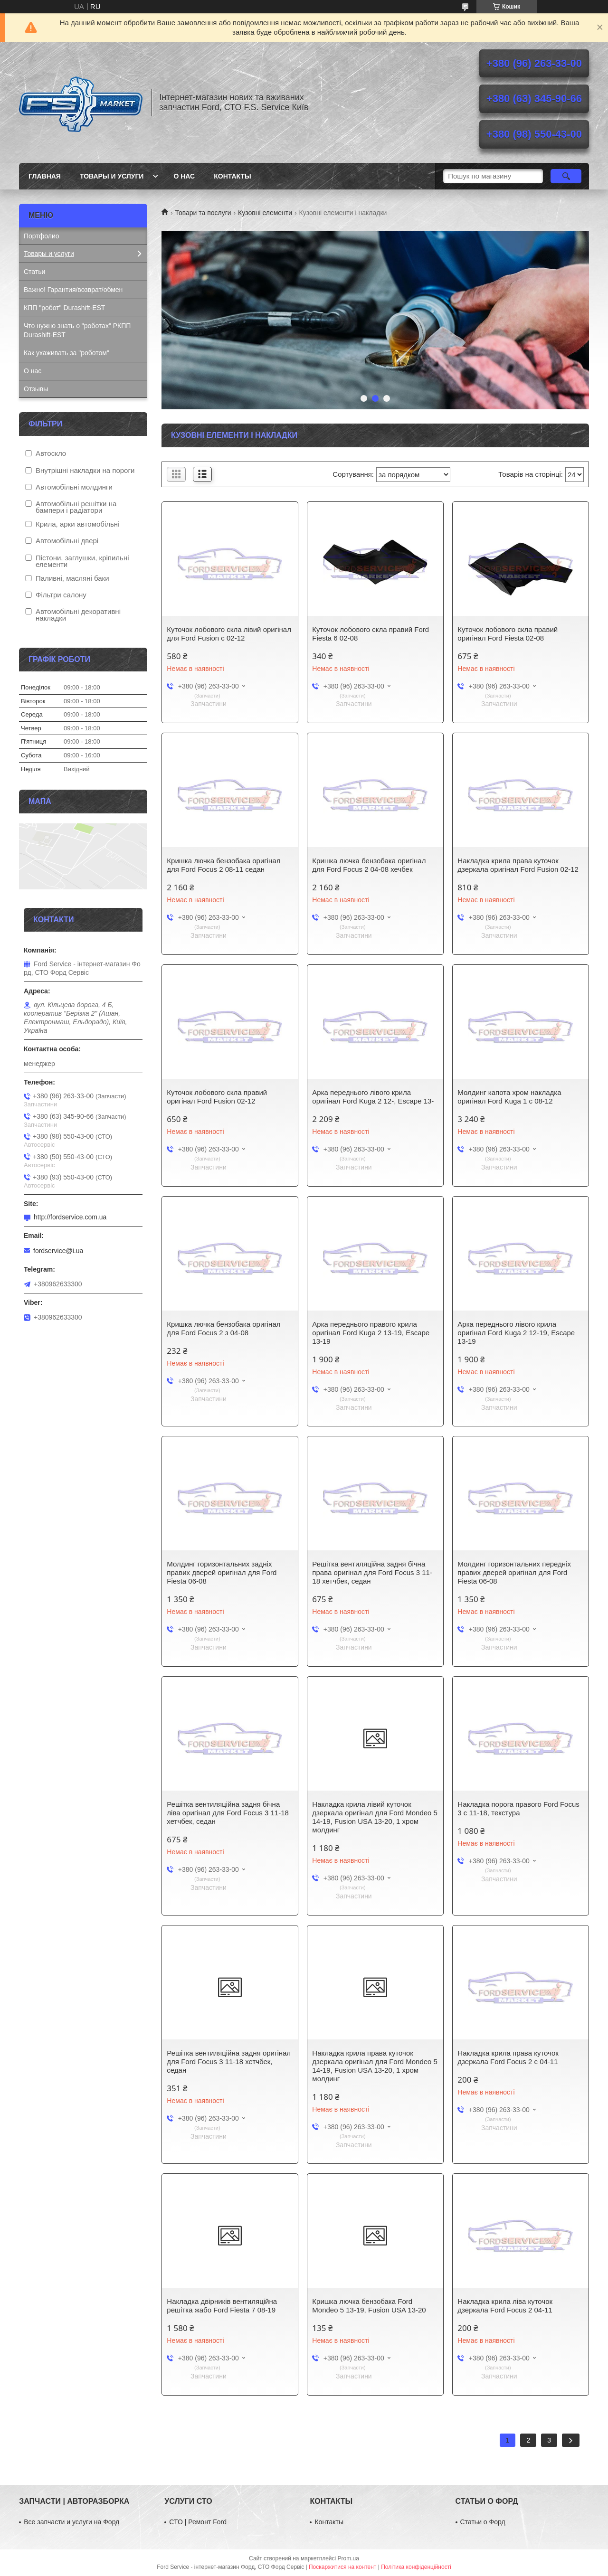 The image size is (608, 2576). Describe the element at coordinates (369, 865) in the screenshot. I see `Кришка лючка бензобака оригінал для Ford Focus 2 04-08 хечбек` at that location.